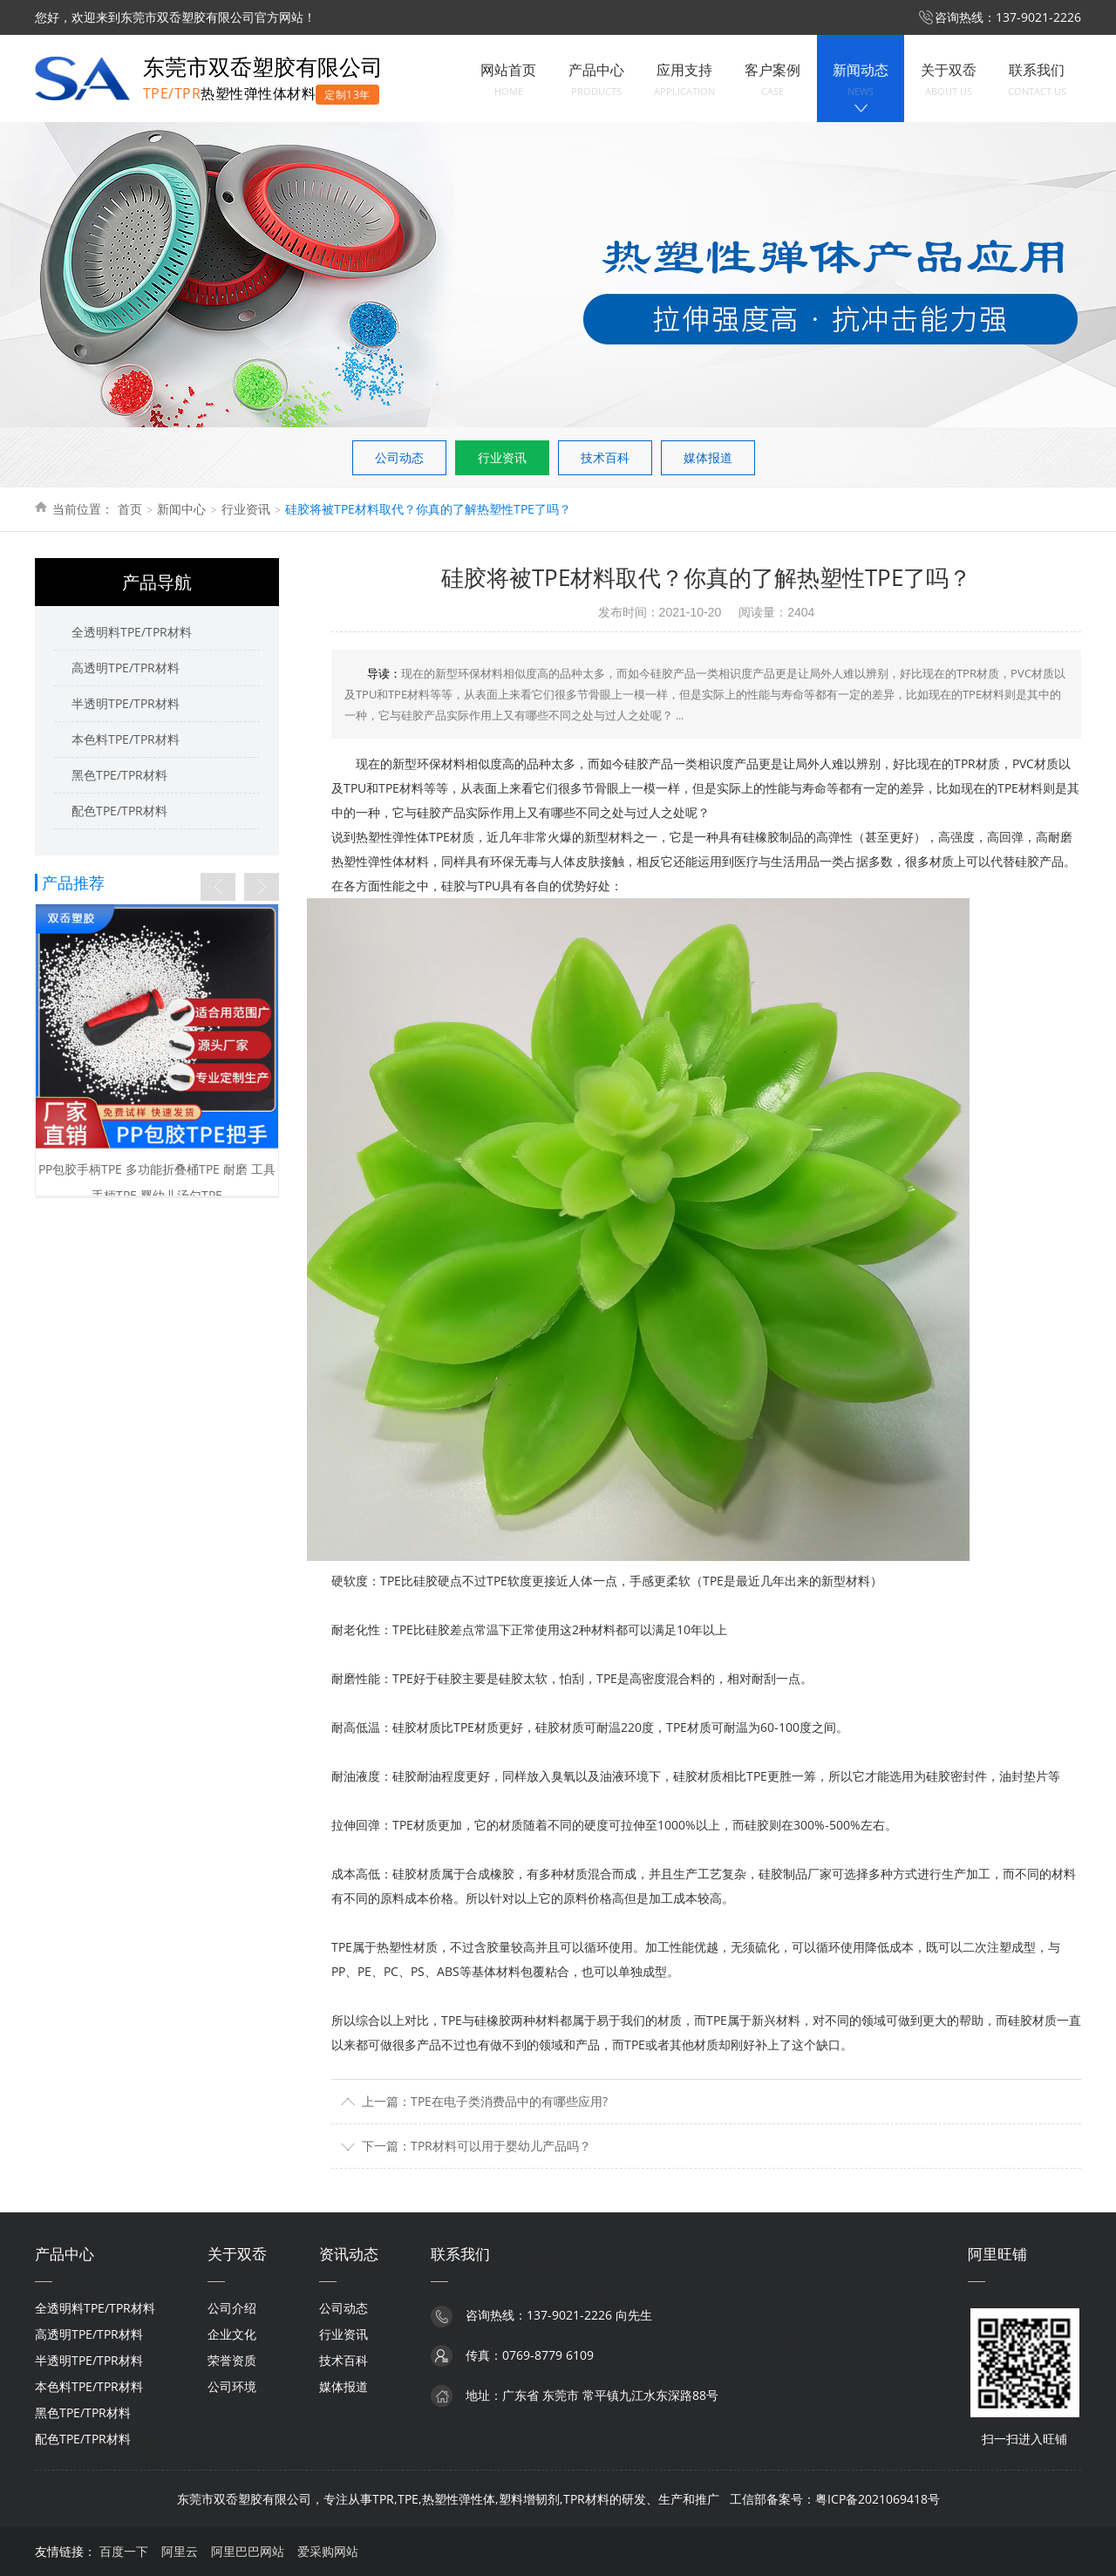 This screenshot has width=1116, height=2576. What do you see at coordinates (476, 2145) in the screenshot?
I see `下一篇：TPR材料可以用于婴幼儿产品吗？` at bounding box center [476, 2145].